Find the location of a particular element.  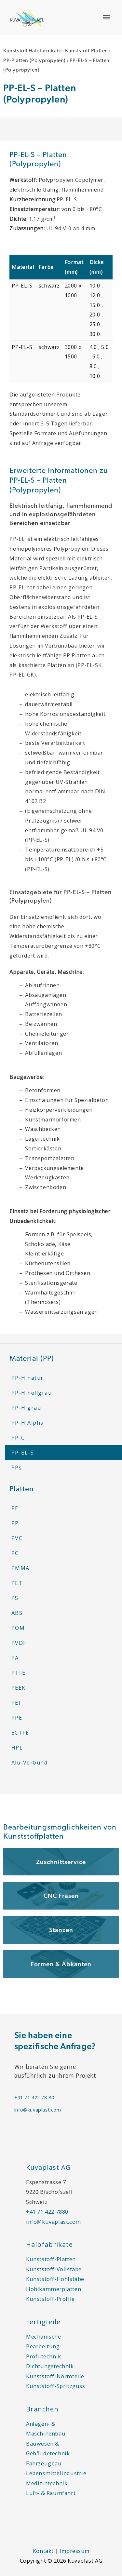

Profiltechnik is located at coordinates (43, 2356).